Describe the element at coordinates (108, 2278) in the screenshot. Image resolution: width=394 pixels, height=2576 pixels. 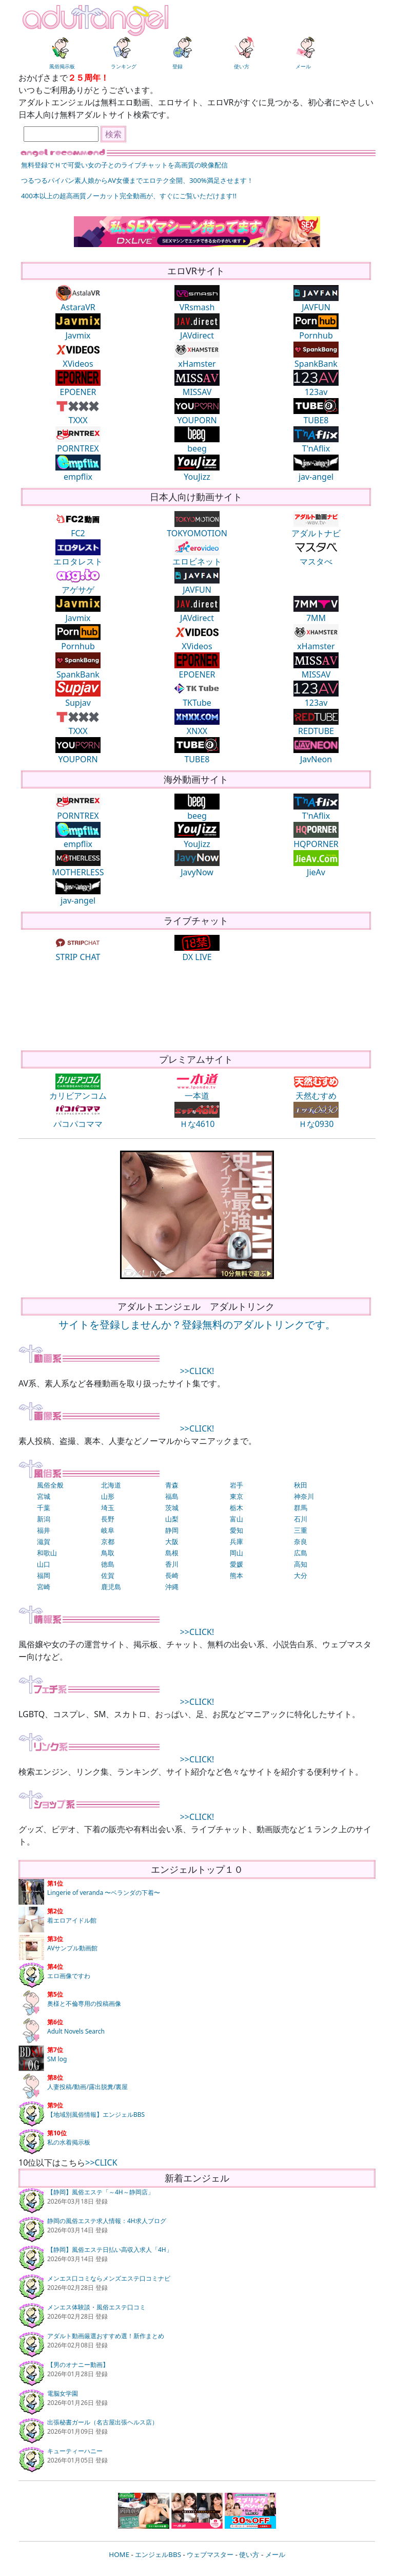
I see `メンエス口コミならメンズエステ口コミナビ` at that location.